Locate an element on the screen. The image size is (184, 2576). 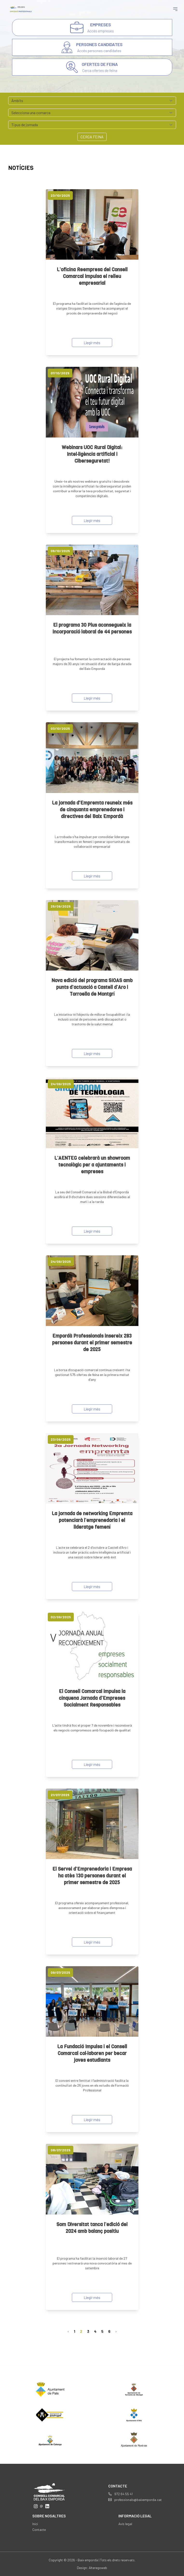
Llegir més [El programa 30 Plus aconsegueix la incorporació laboral de 44 persones] is located at coordinates (92, 698).